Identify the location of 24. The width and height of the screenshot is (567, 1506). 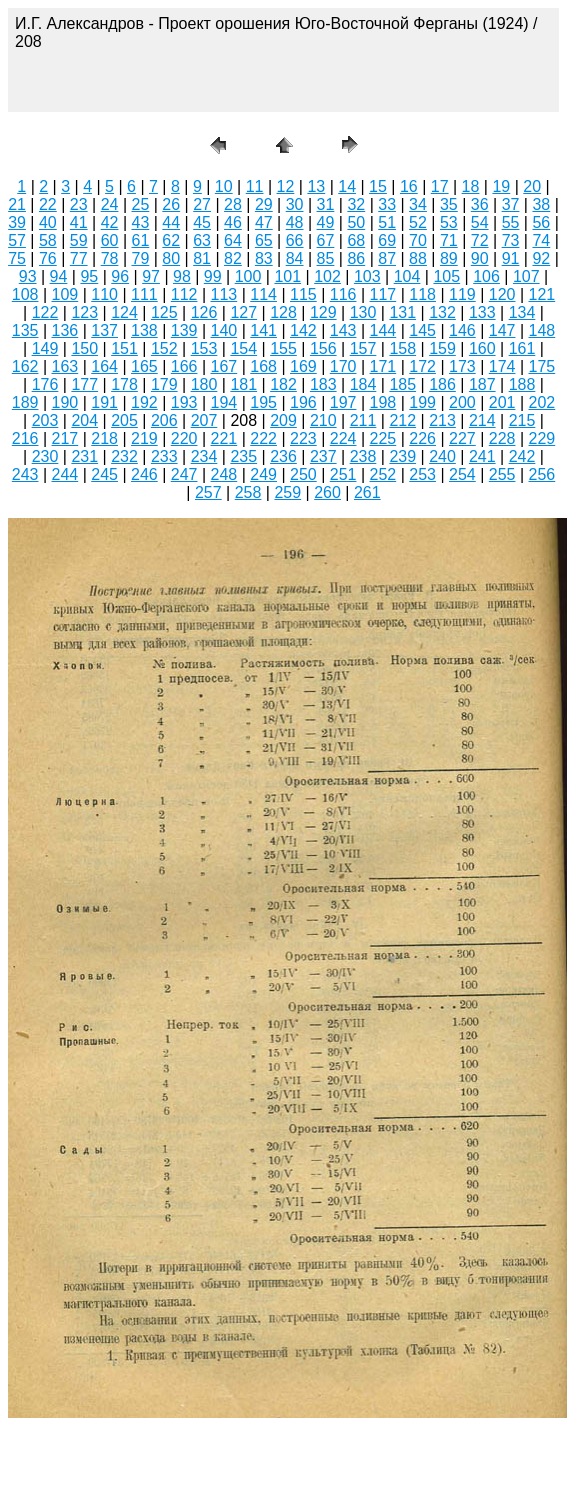
(110, 204).